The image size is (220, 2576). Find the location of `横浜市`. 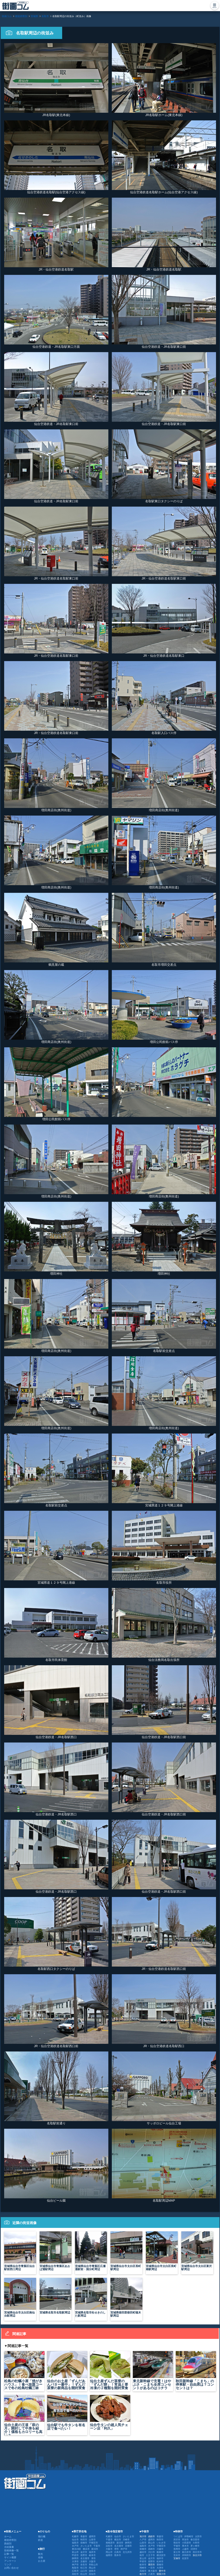

横浜市 is located at coordinates (86, 2549).